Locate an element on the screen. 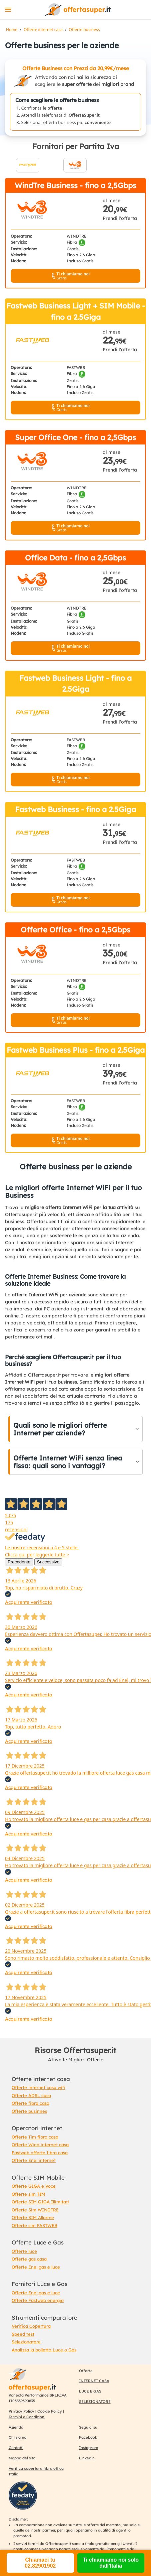  Termini e Condizioni is located at coordinates (27, 2417).